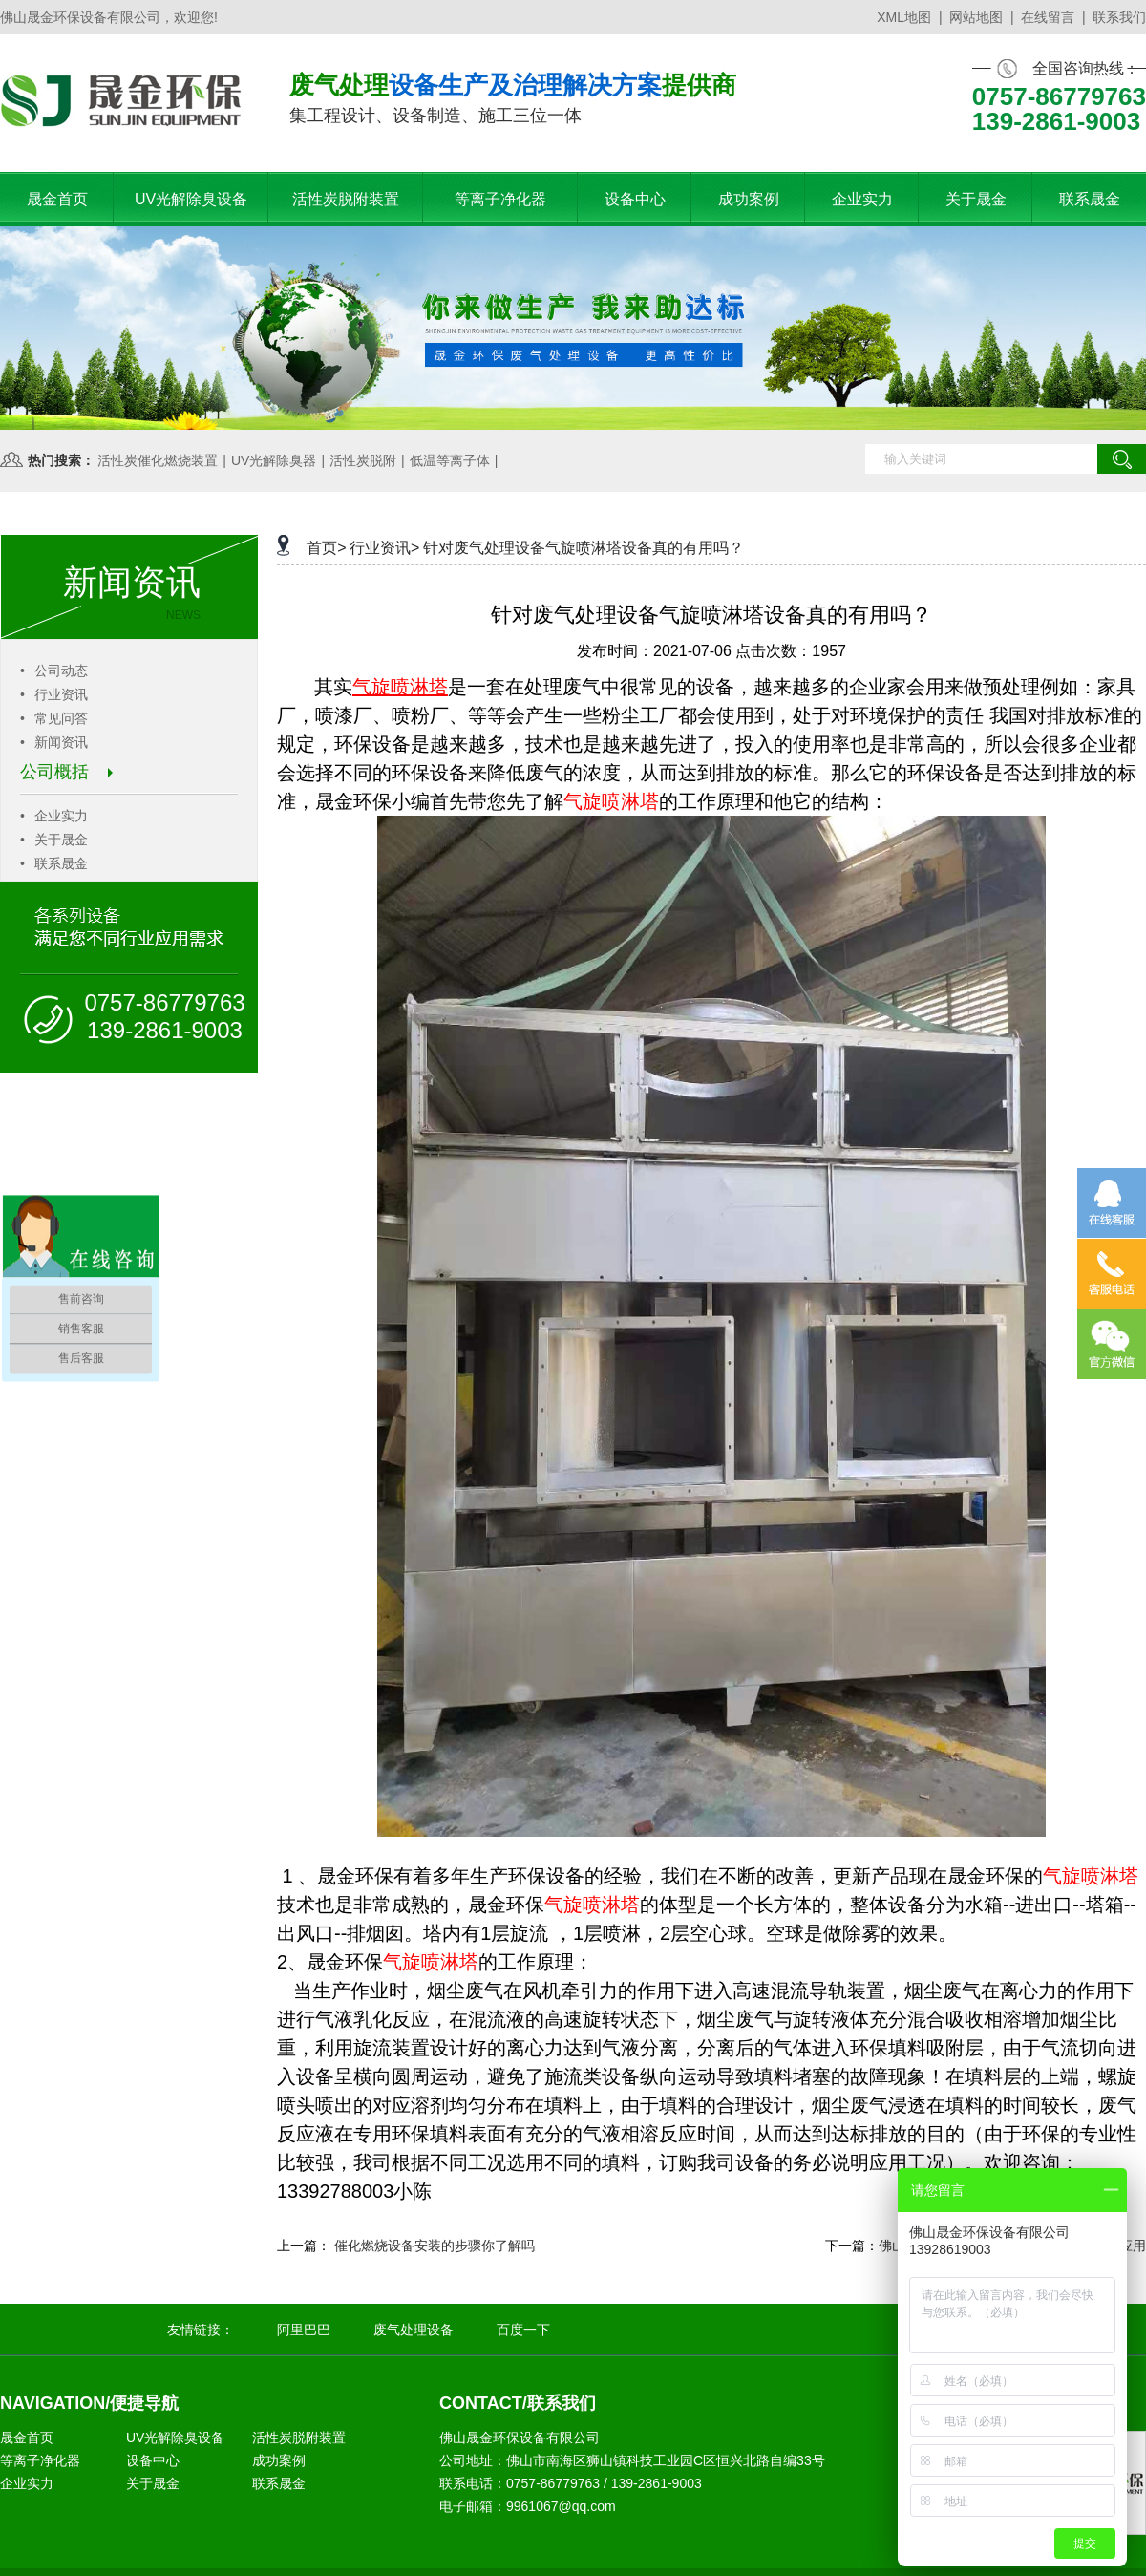 The width and height of the screenshot is (1146, 2576). I want to click on 网站地图, so click(976, 17).